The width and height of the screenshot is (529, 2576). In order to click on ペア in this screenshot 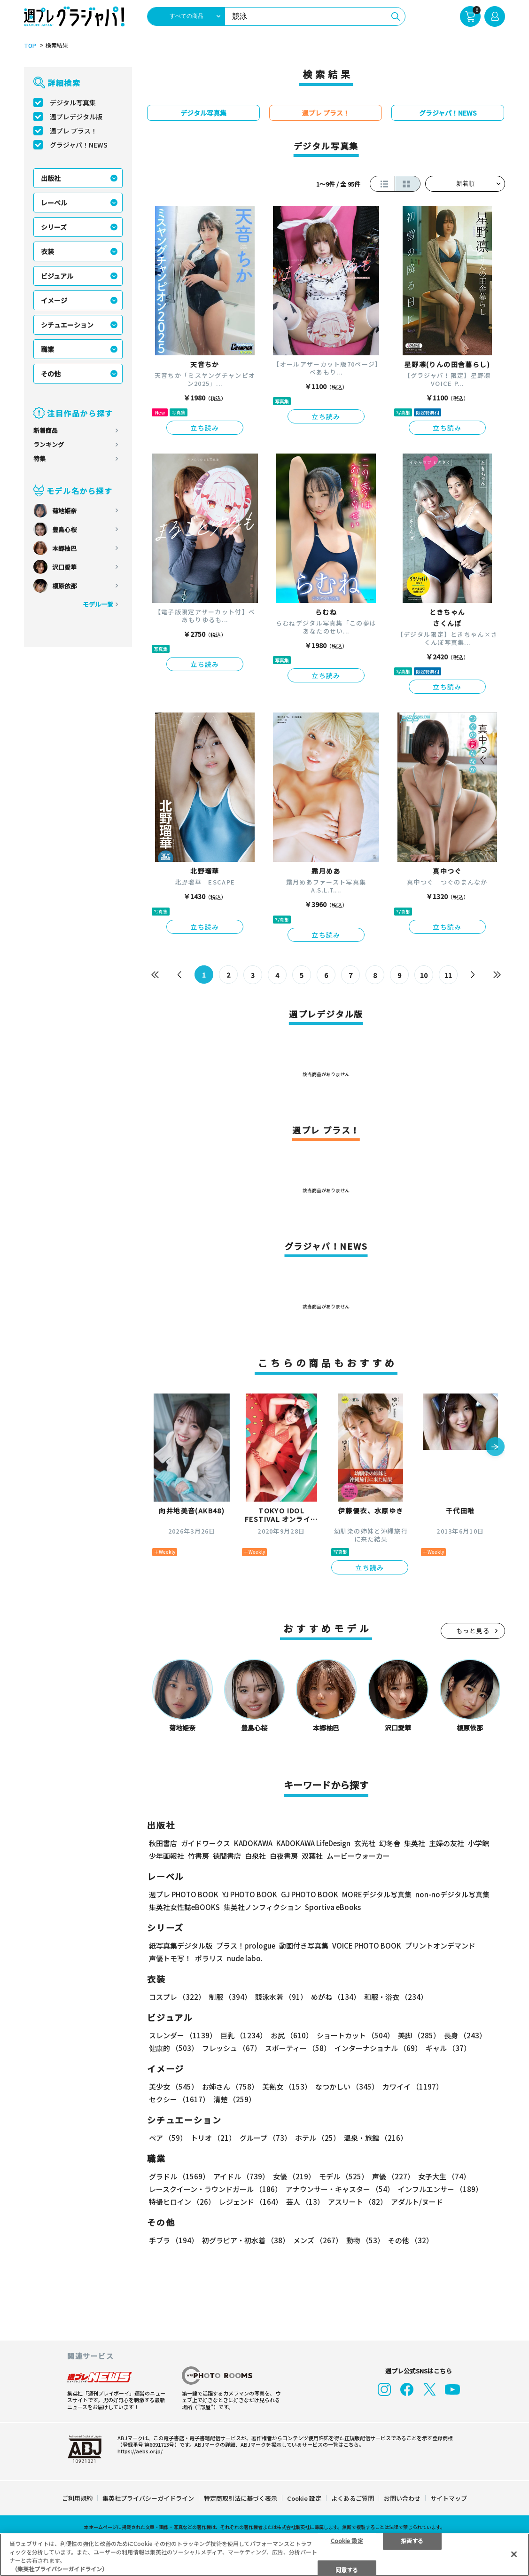, I will do `click(168, 2138)`.